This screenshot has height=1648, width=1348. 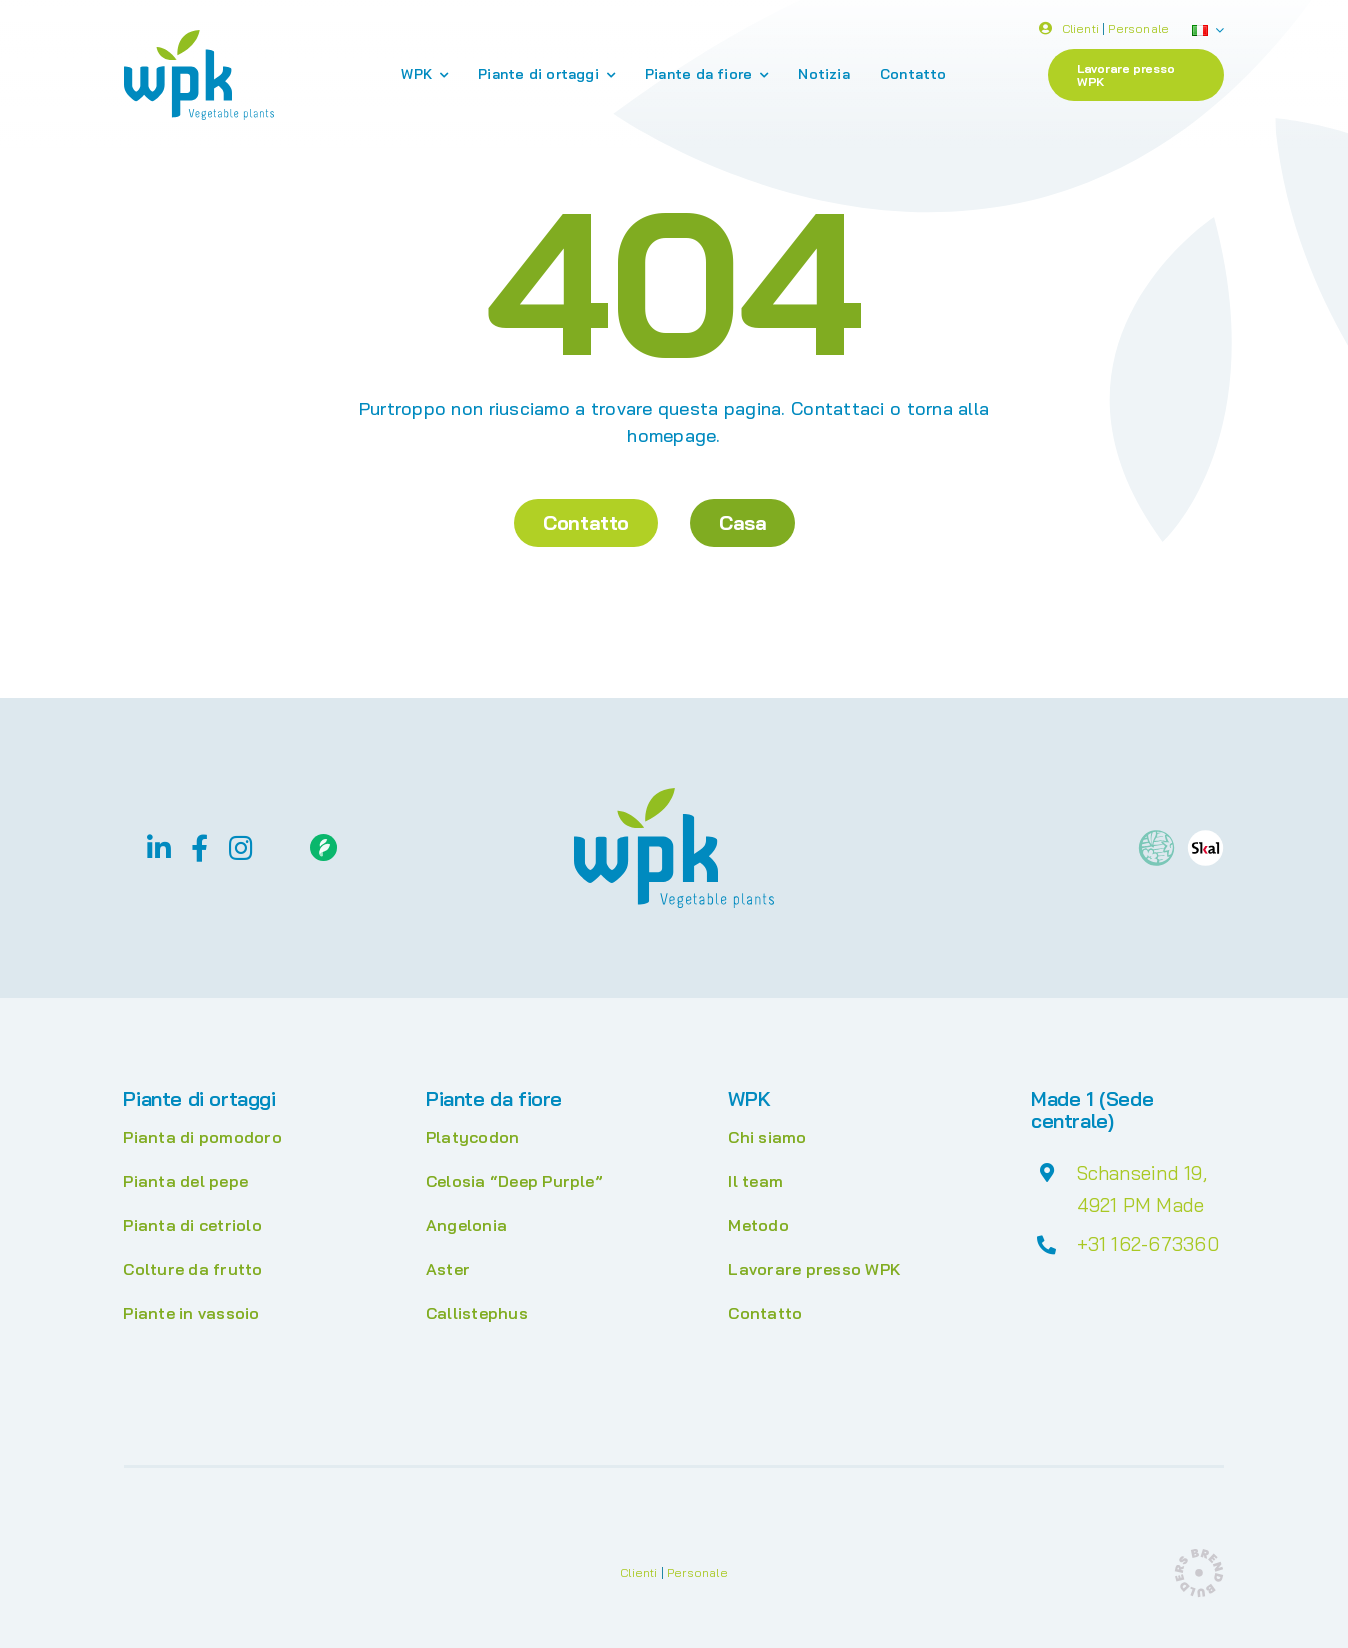 I want to click on +31 162-673360, so click(x=1148, y=1244).